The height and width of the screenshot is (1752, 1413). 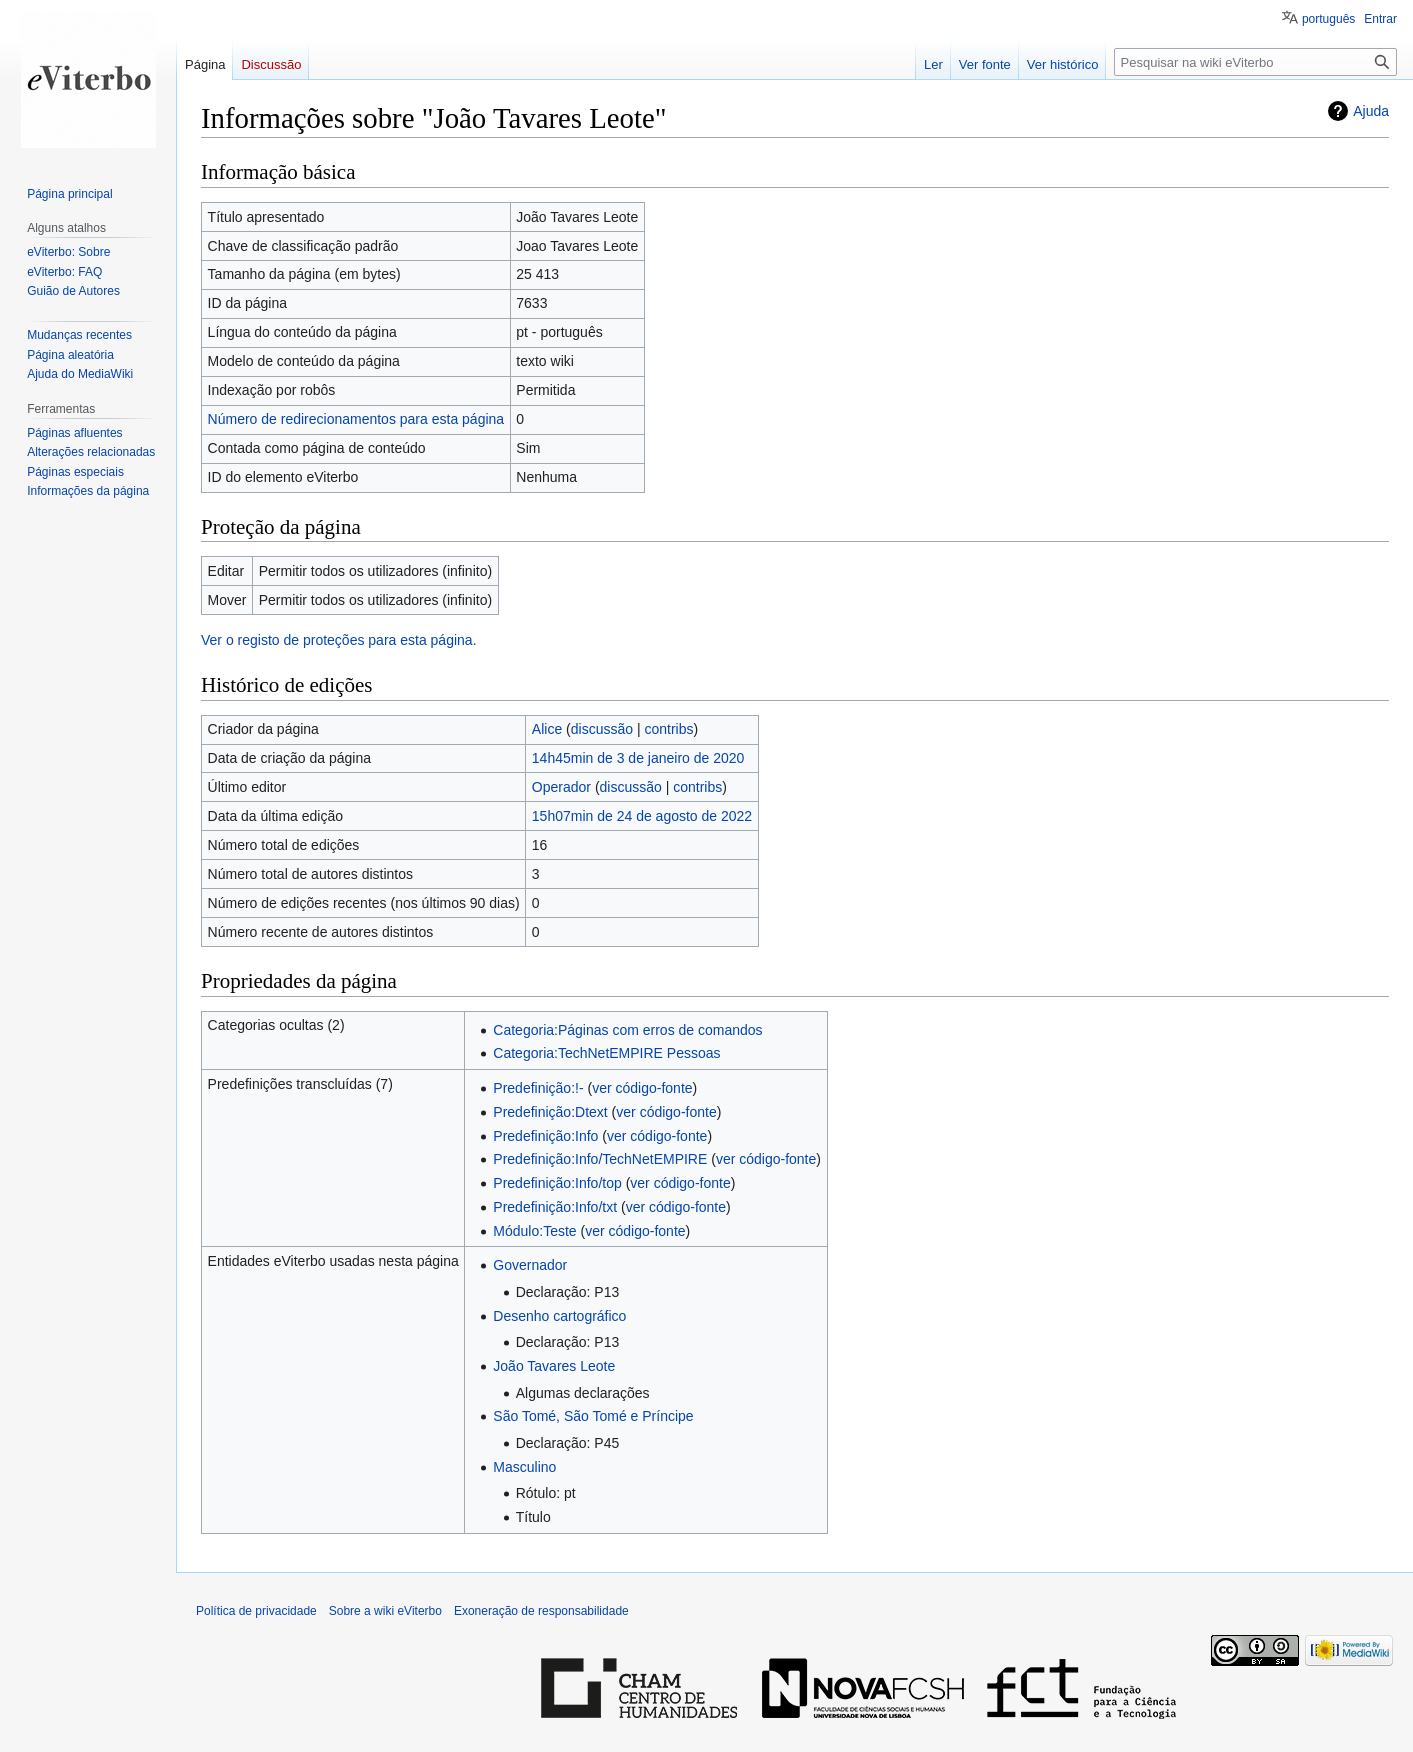 What do you see at coordinates (1371, 111) in the screenshot?
I see `Ajuda` at bounding box center [1371, 111].